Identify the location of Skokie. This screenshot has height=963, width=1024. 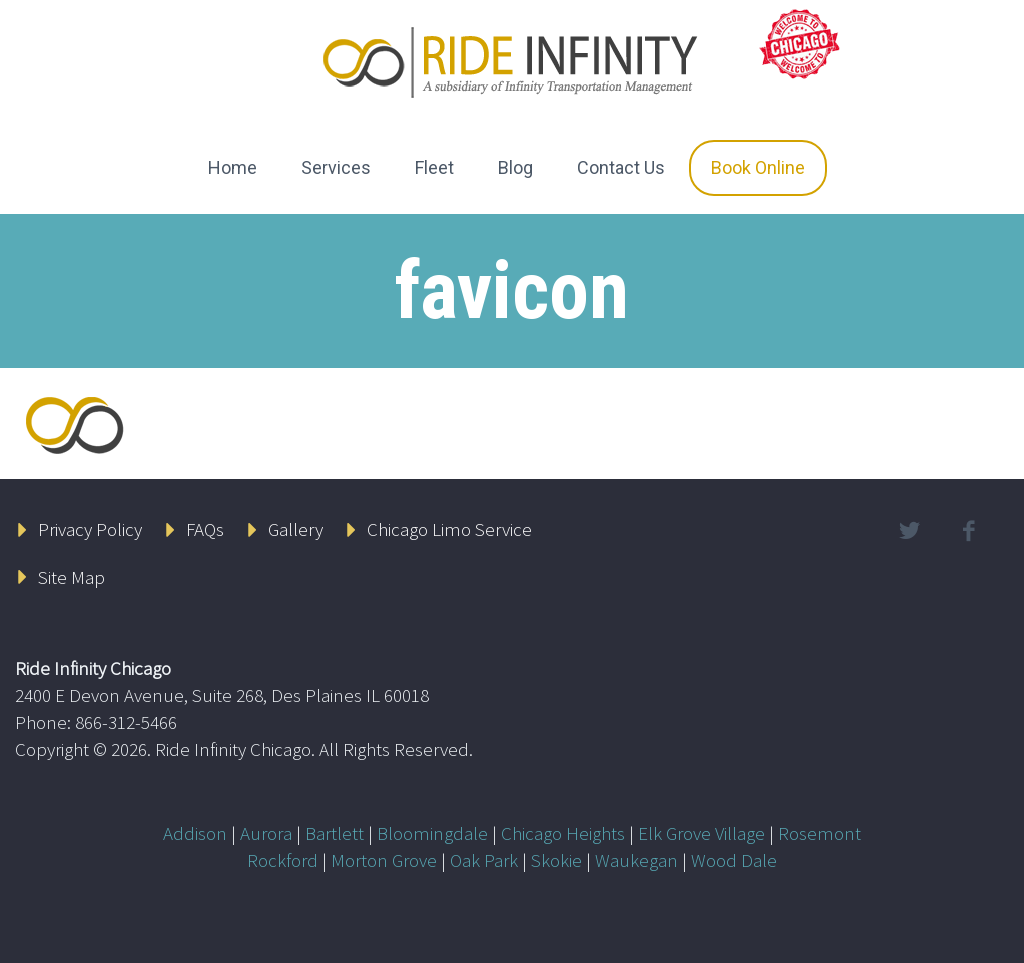
(556, 860).